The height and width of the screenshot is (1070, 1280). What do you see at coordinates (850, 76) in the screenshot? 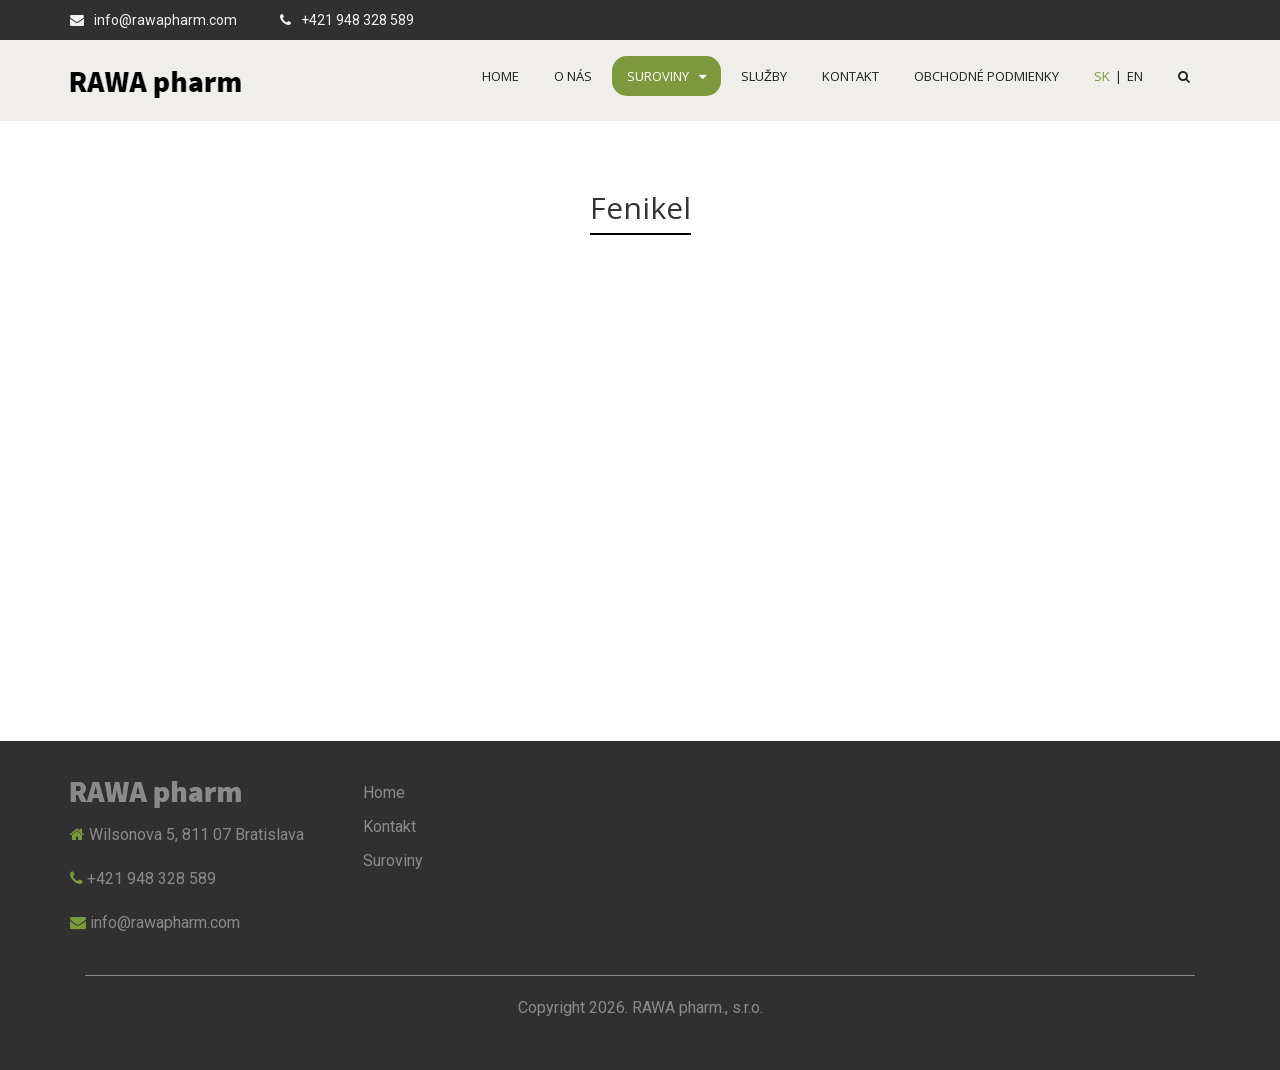
I see `Kontakt` at bounding box center [850, 76].